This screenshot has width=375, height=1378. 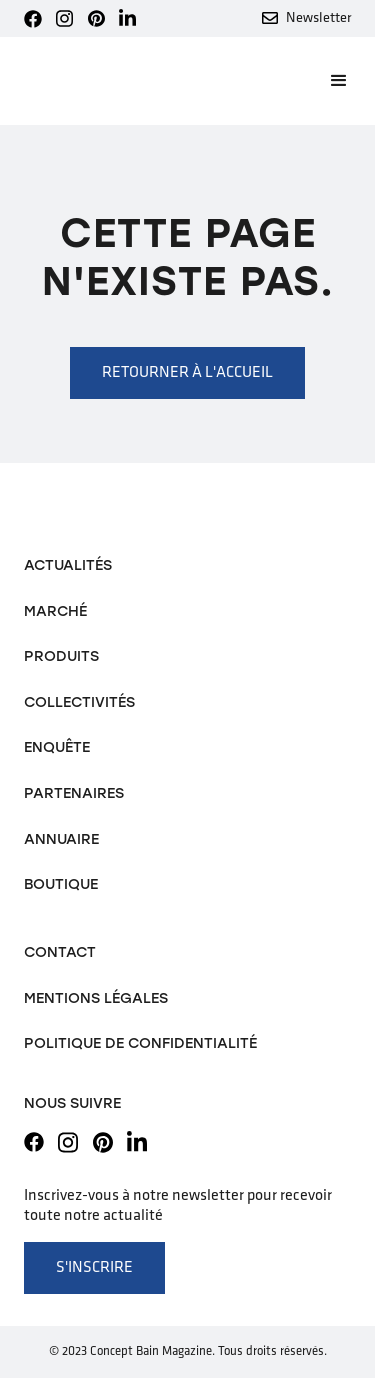 I want to click on Retourner à l'accueil, so click(x=187, y=373).